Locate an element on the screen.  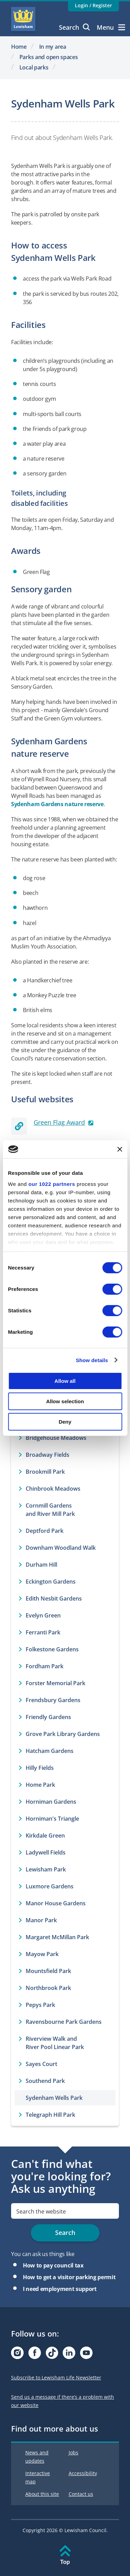
Ferranti Park is located at coordinates (43, 1632).